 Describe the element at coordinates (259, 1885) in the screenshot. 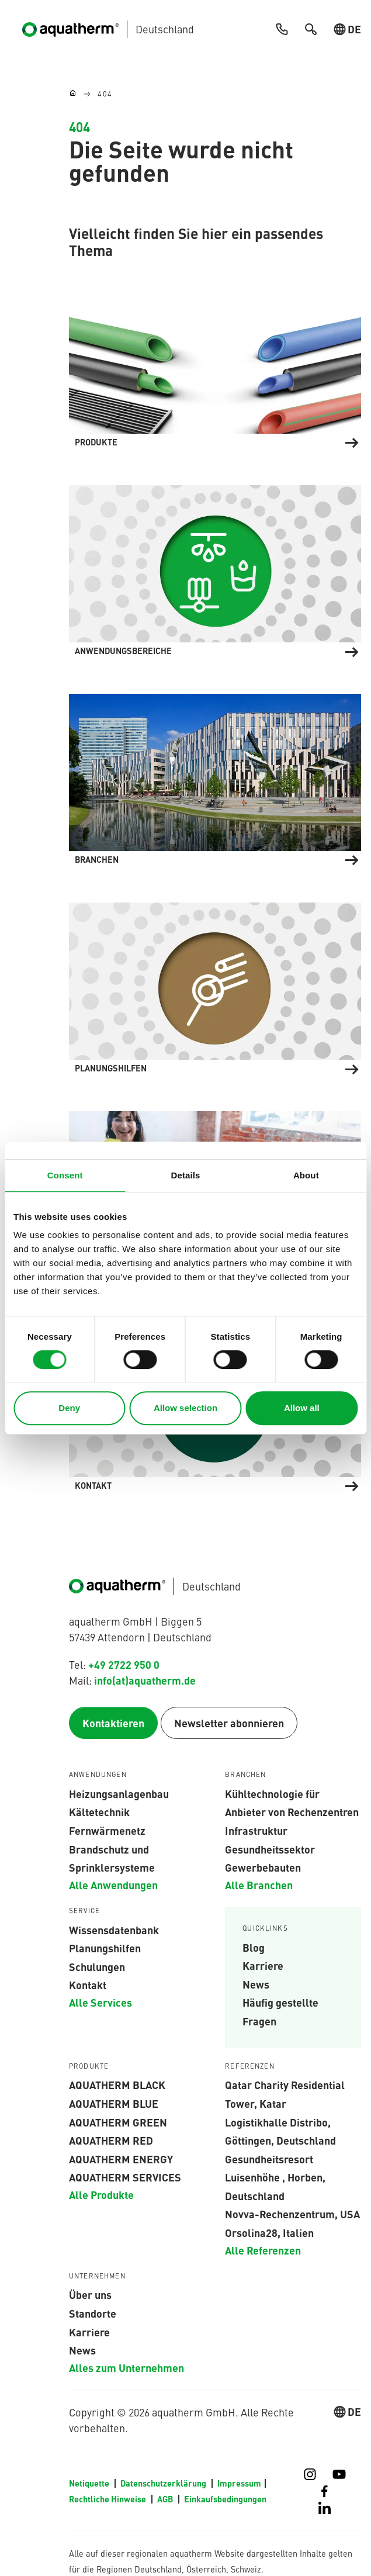

I see `Alle Branchen` at that location.